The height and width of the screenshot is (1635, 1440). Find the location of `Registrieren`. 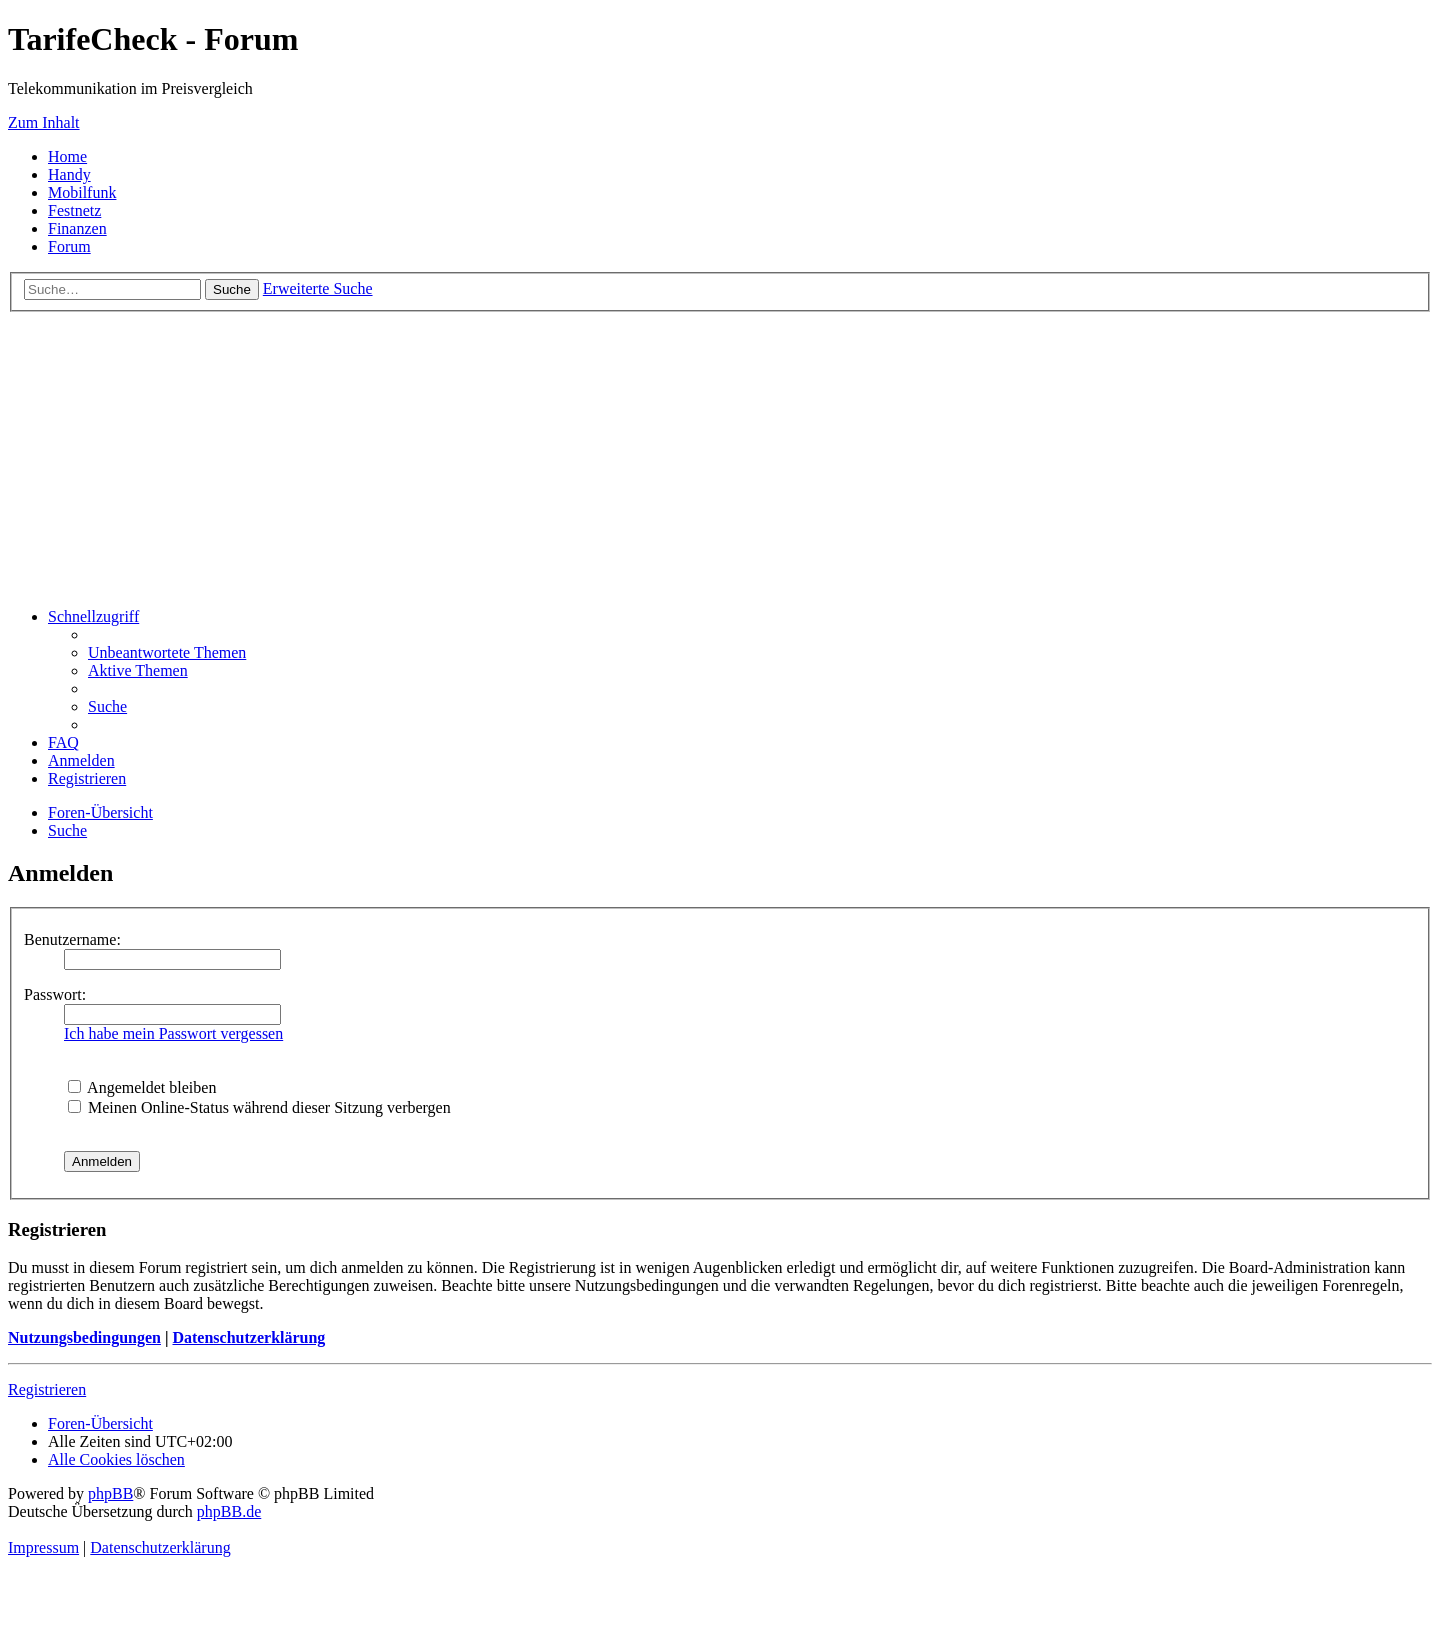

Registrieren is located at coordinates (47, 1389).